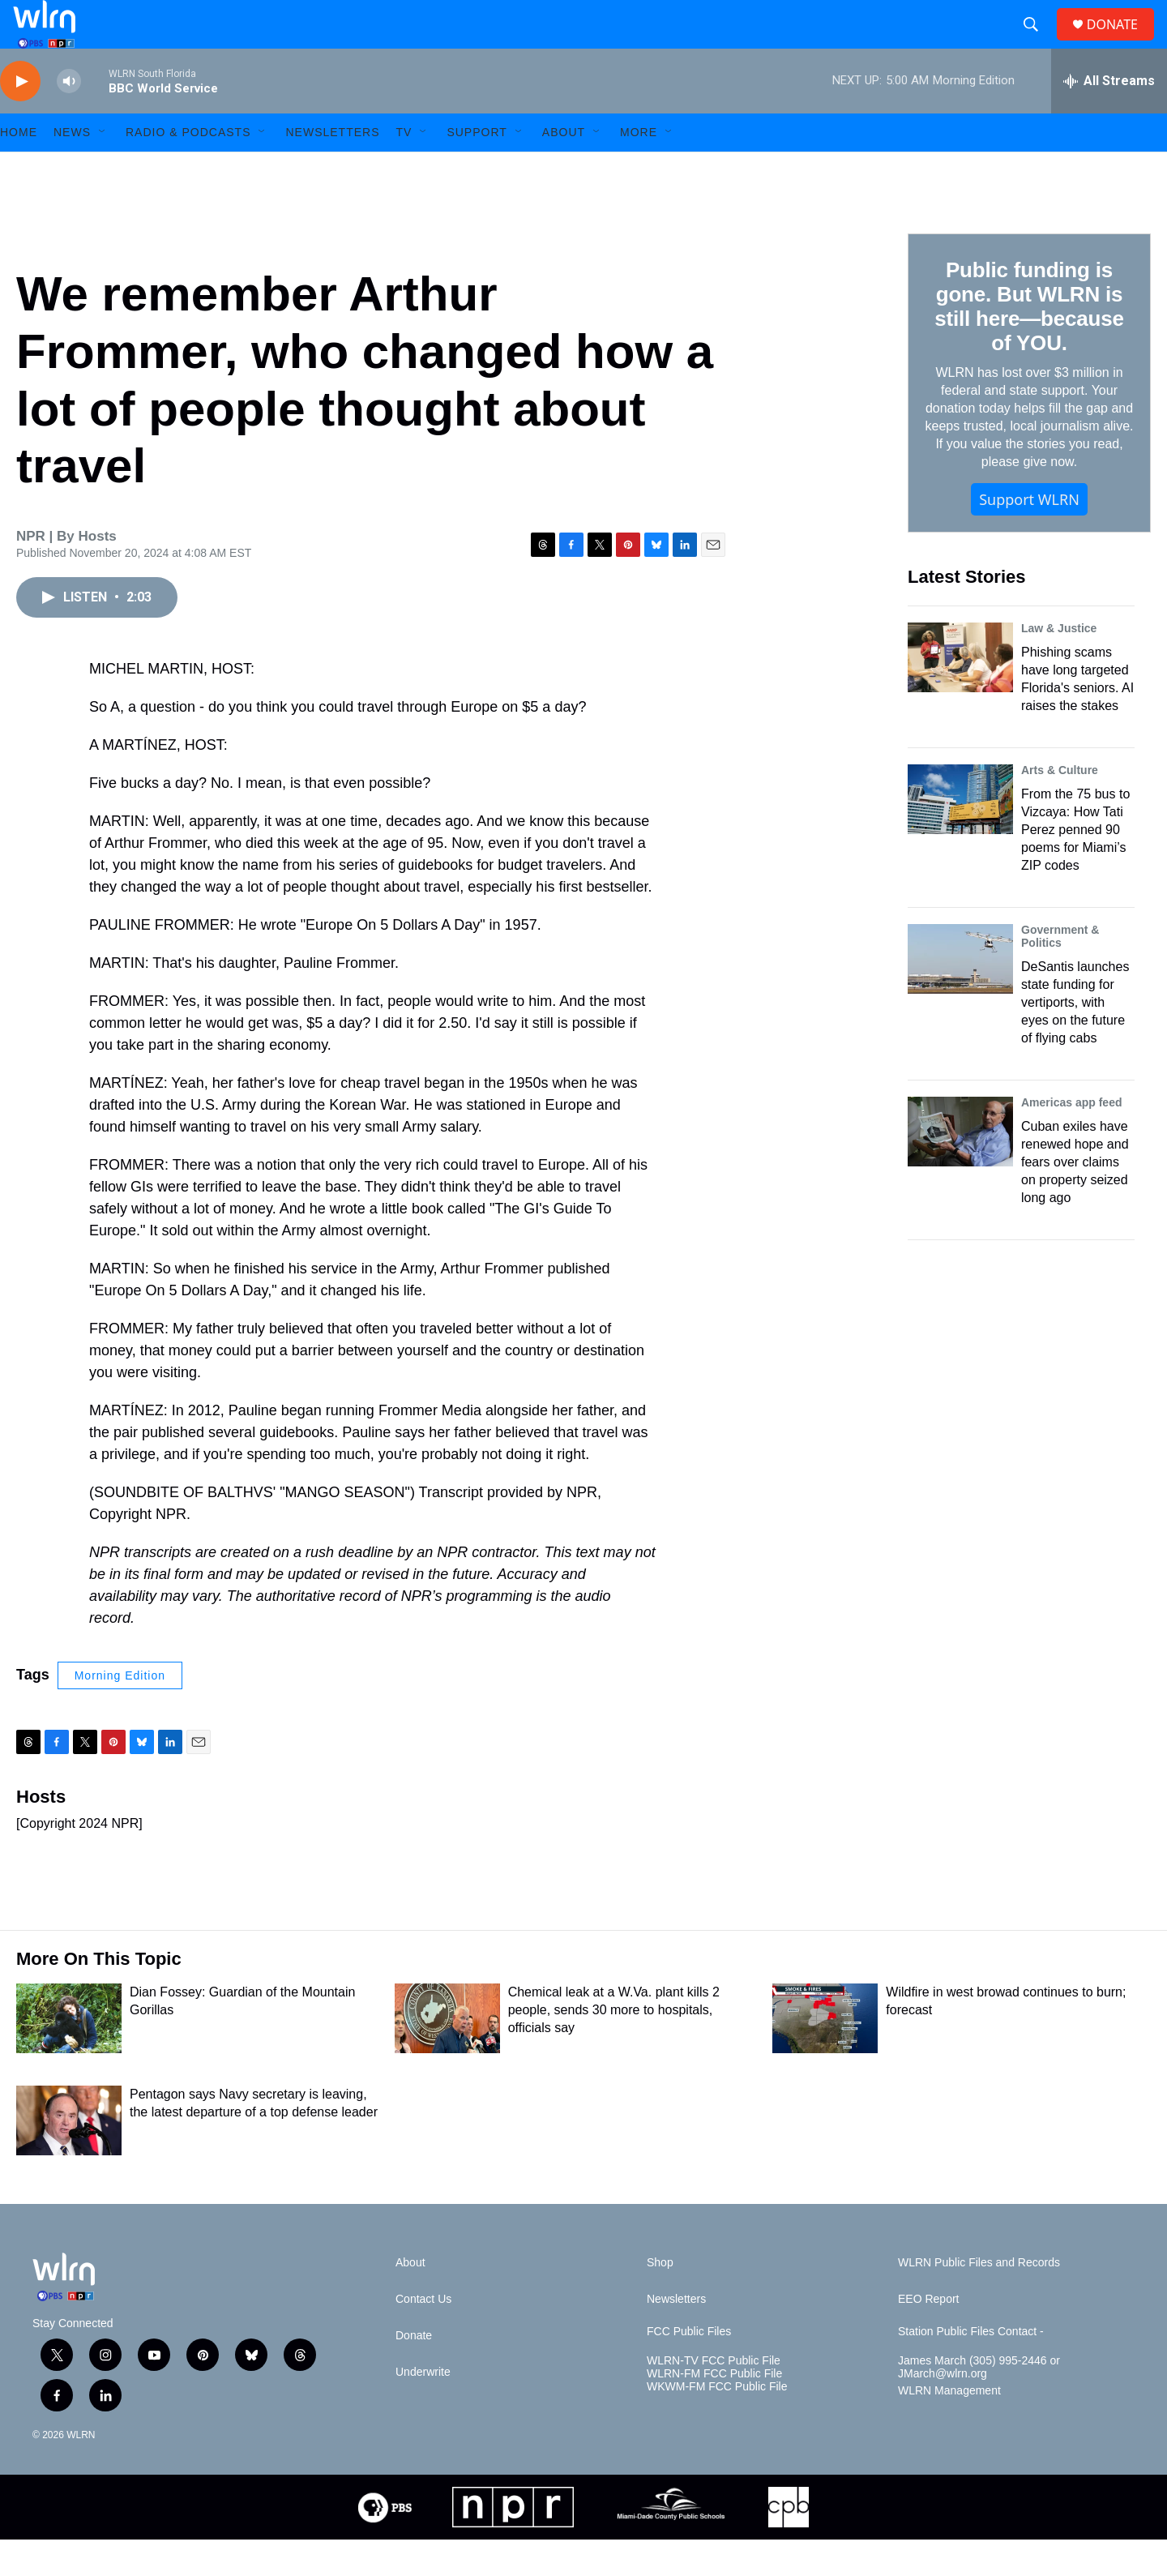  I want to click on [Open Sub Navigation], so click(102, 168).